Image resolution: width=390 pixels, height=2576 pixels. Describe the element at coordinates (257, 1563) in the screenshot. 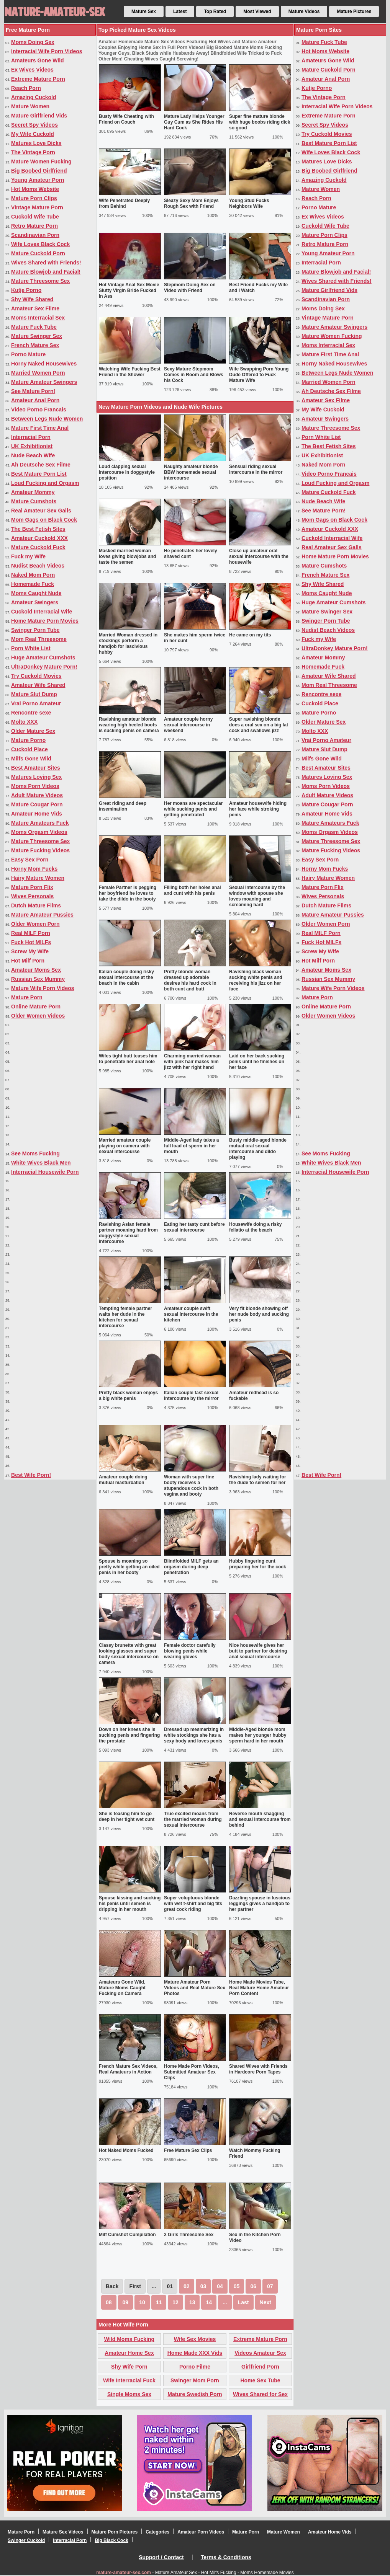

I see `Hubby fingering cunt preparing her for the cock` at that location.